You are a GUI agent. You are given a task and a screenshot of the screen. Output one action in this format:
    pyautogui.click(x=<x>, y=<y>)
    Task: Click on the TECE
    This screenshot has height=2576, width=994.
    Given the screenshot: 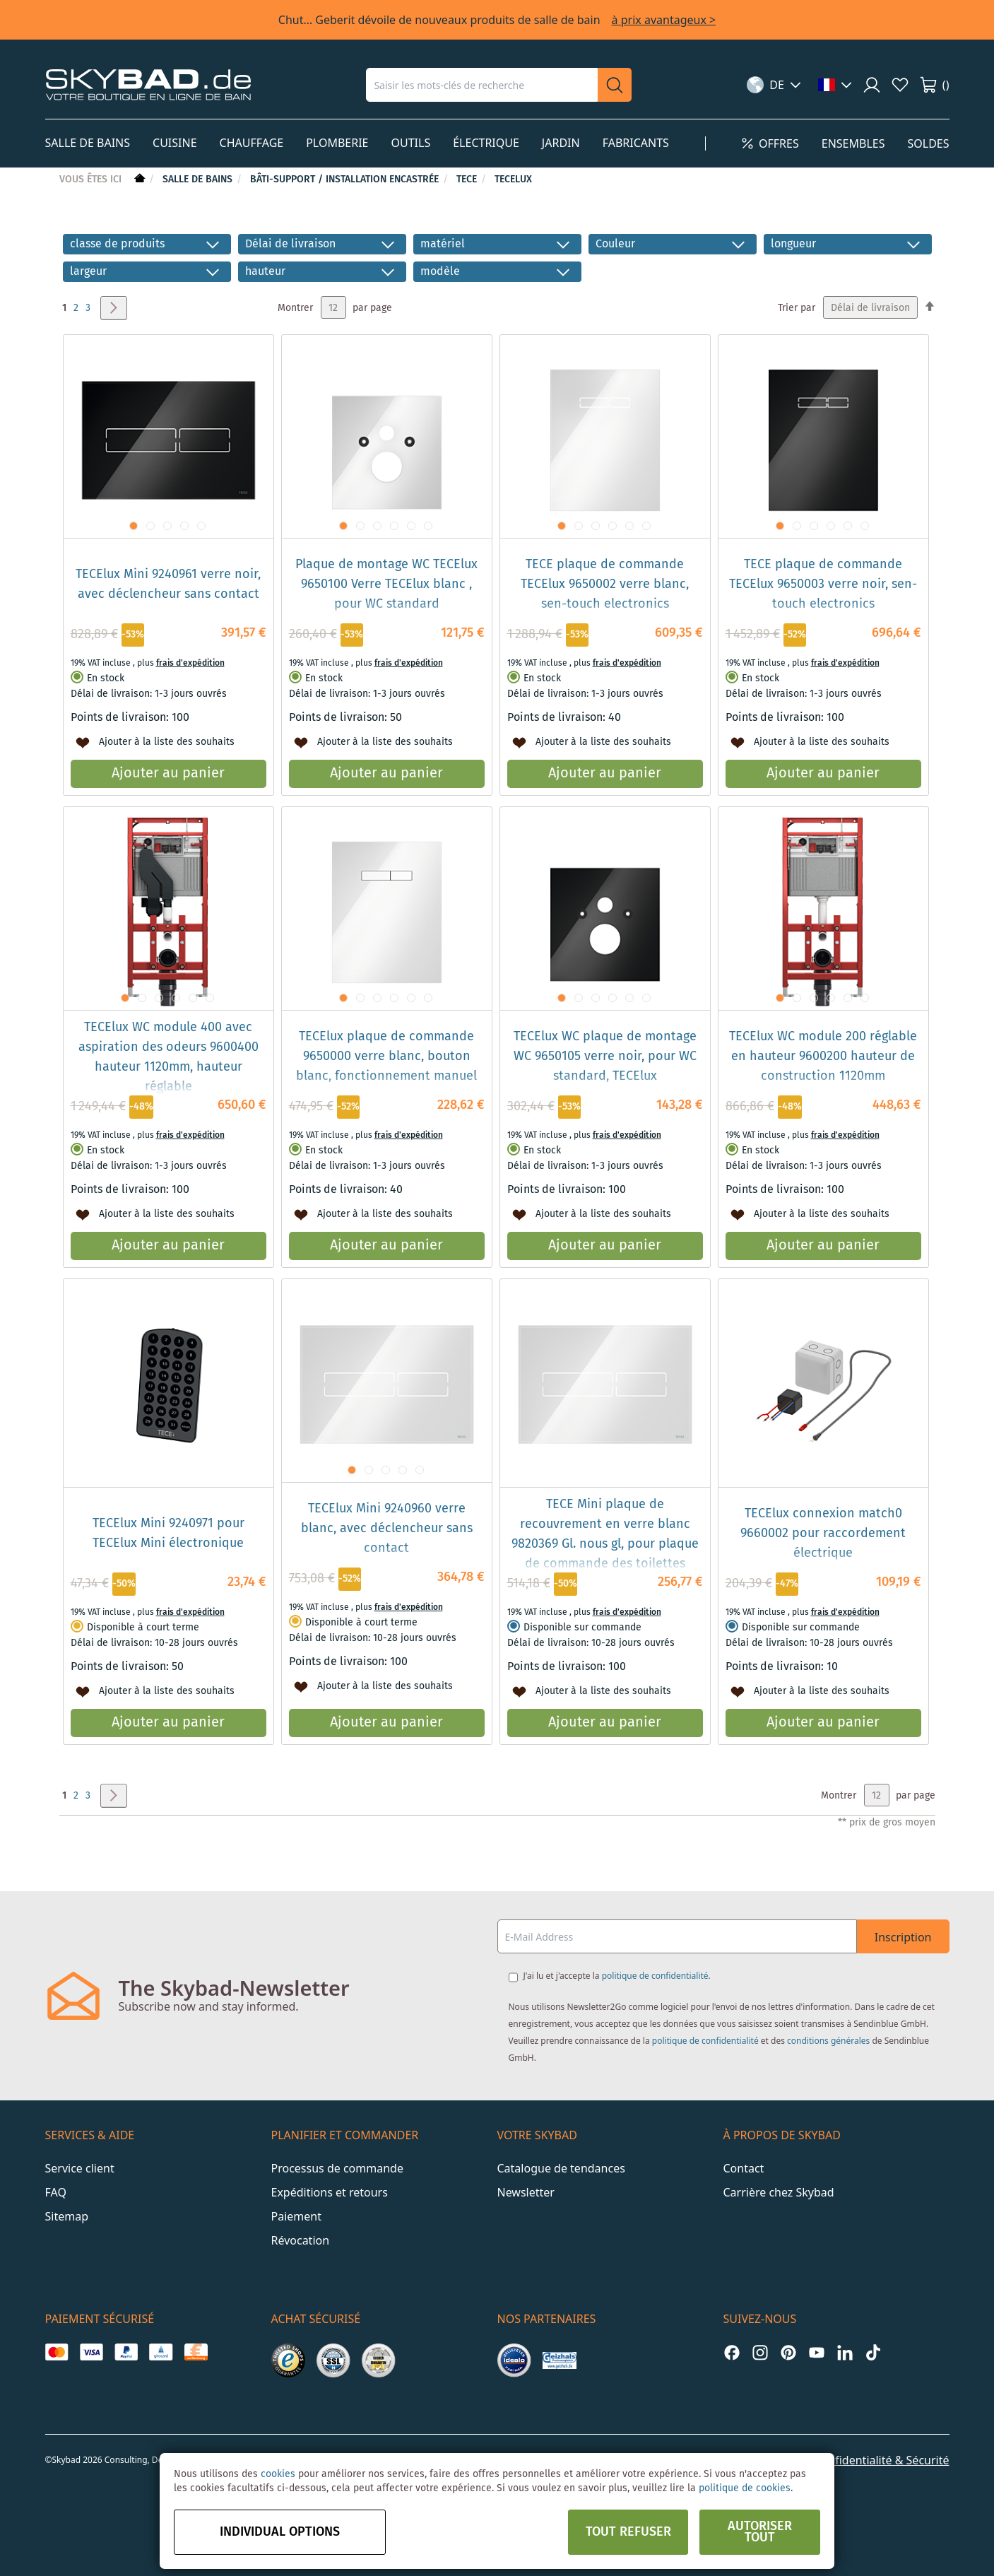 What is the action you would take?
    pyautogui.click(x=468, y=179)
    